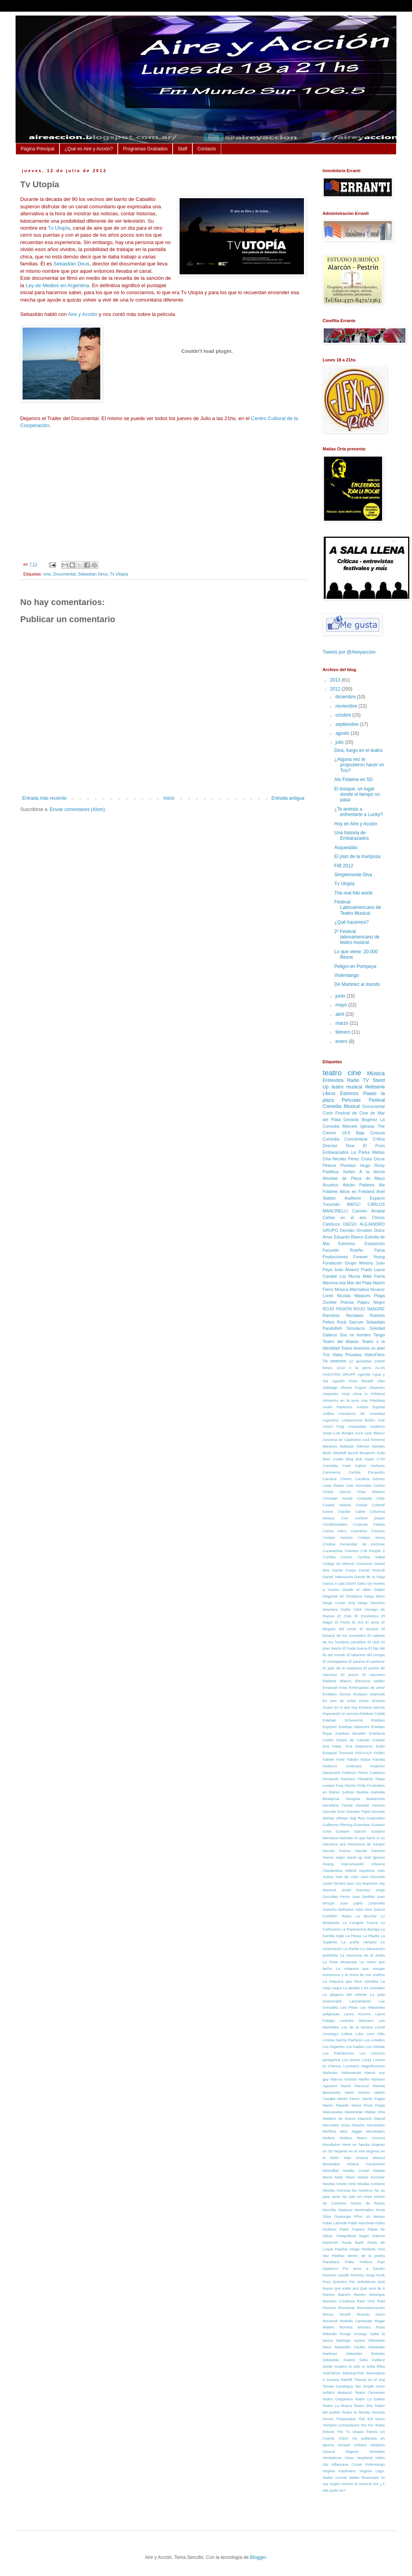 The image size is (412, 2576). Describe the element at coordinates (367, 1870) in the screenshot. I see `Inquilinos` at that location.